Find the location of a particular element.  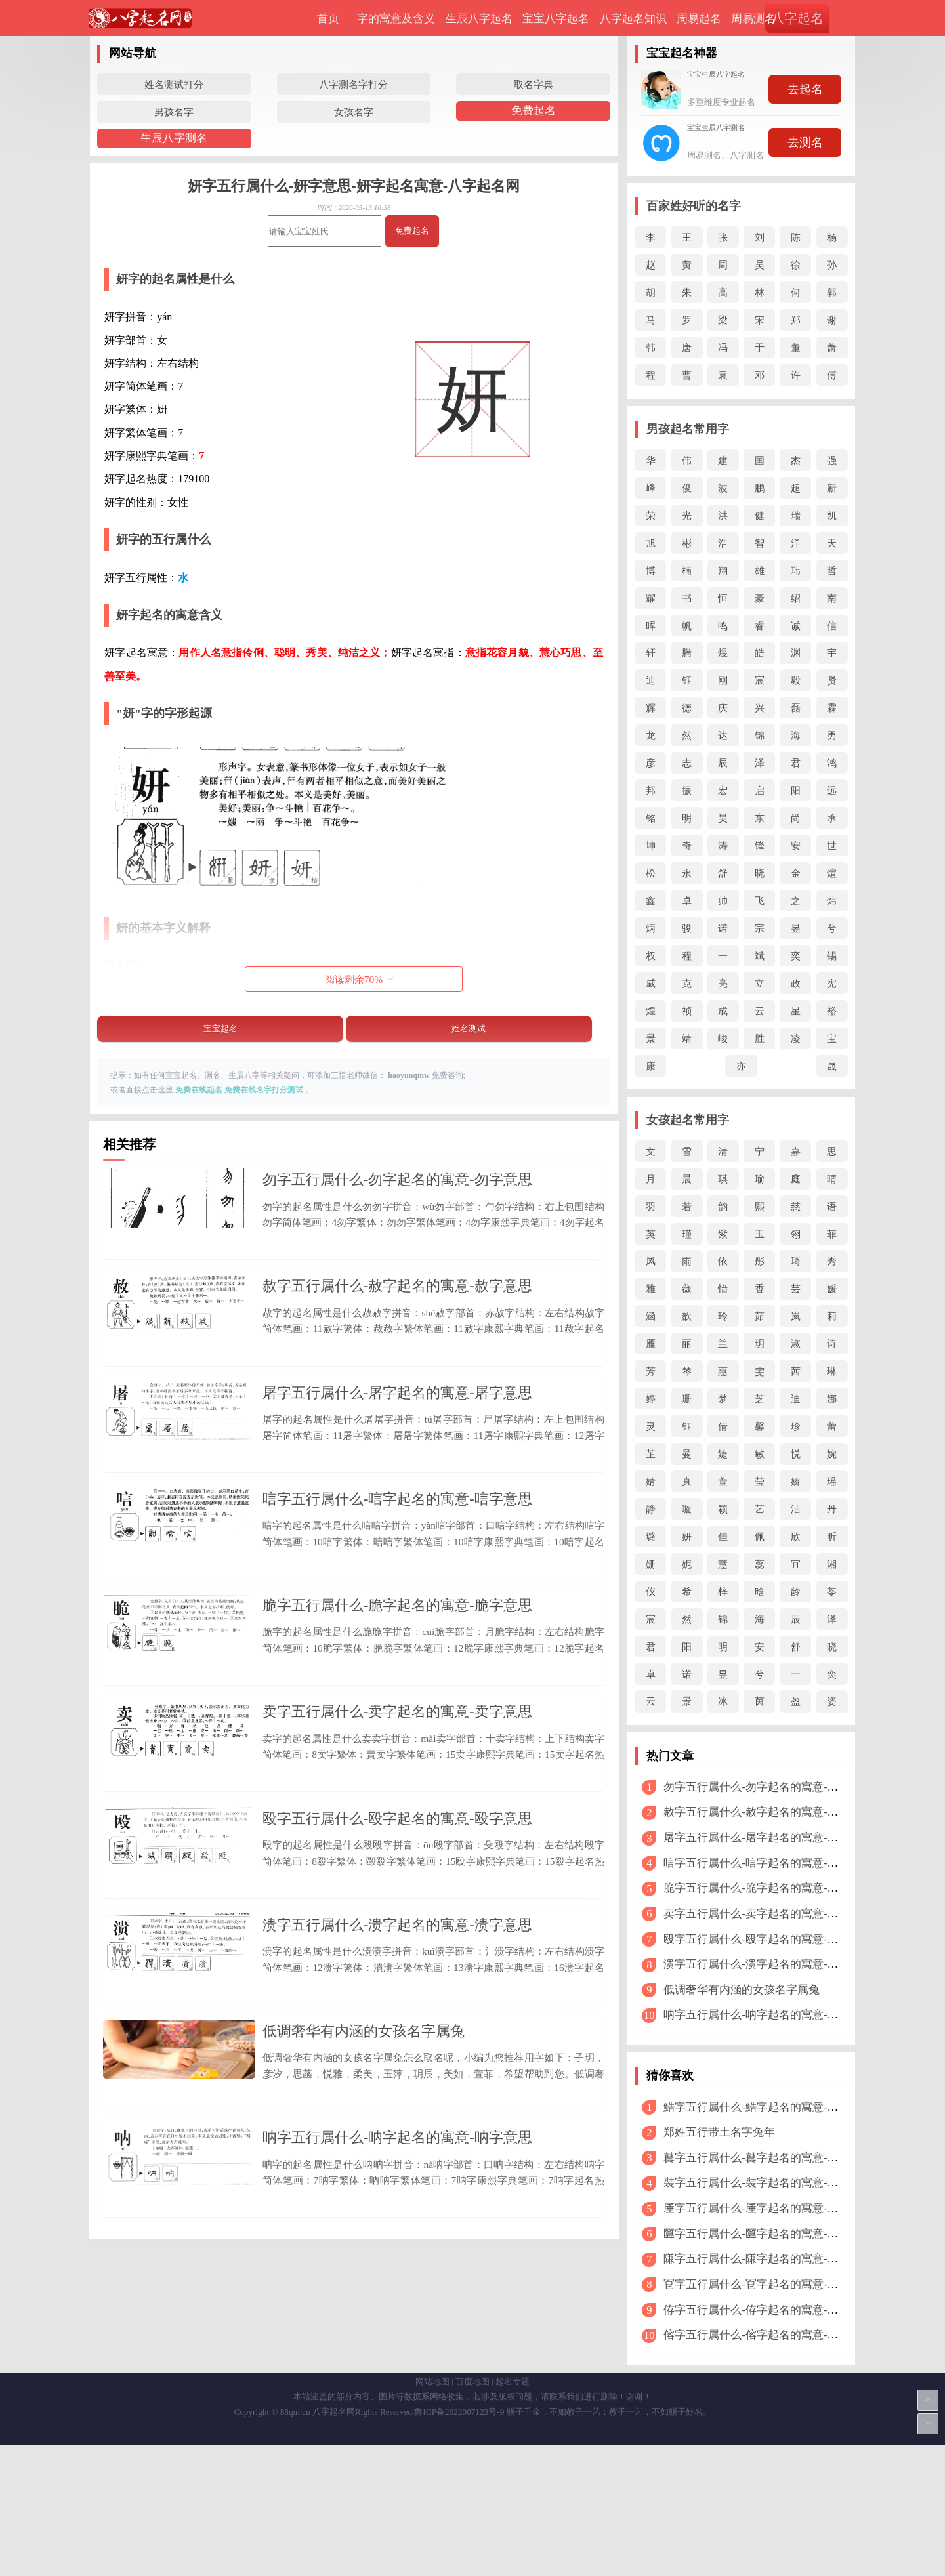

侟字五行属什么-侟字起名的寓意-侟字意思 is located at coordinates (767, 2310).